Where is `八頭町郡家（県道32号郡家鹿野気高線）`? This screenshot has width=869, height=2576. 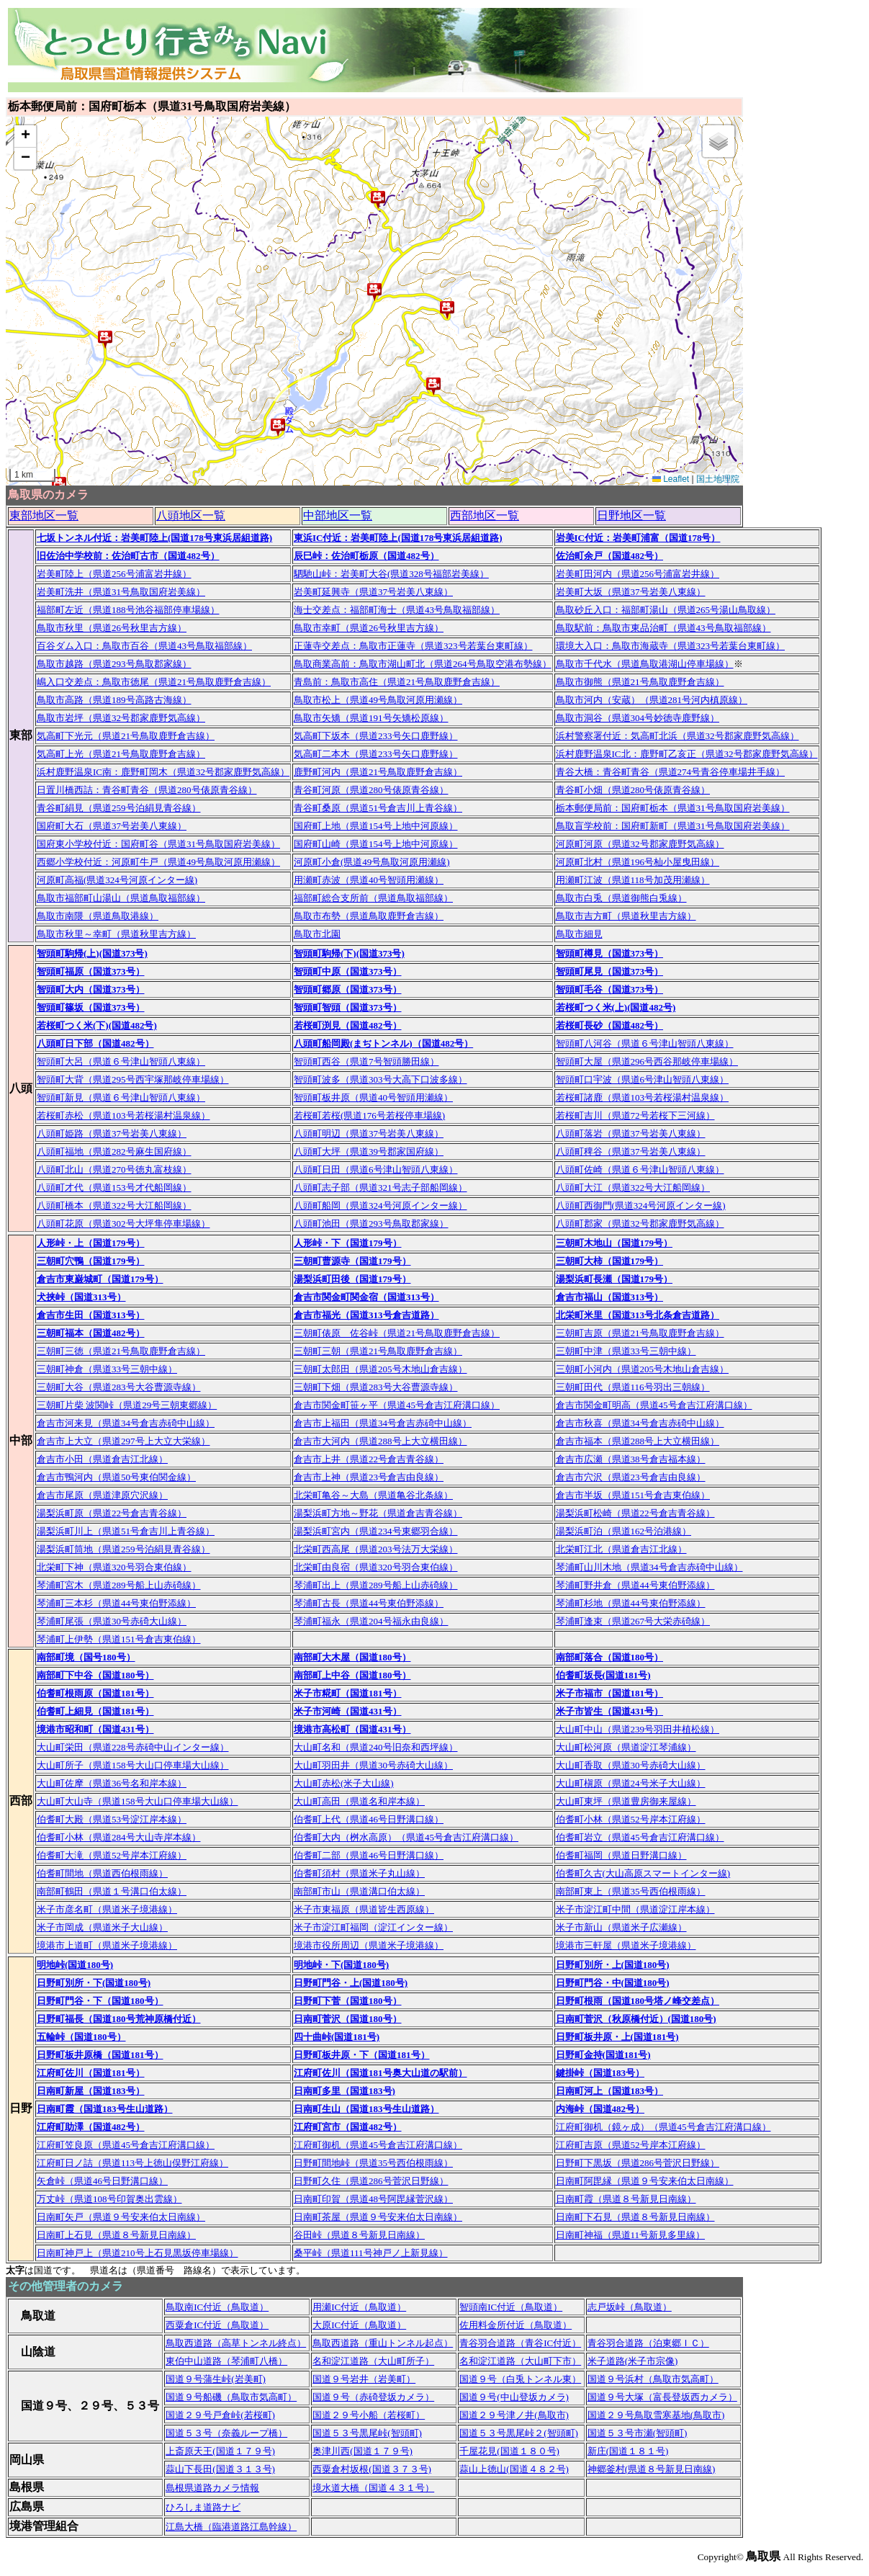 八頭町郡家（県道32号郡家鹿野気高線） is located at coordinates (640, 1223).